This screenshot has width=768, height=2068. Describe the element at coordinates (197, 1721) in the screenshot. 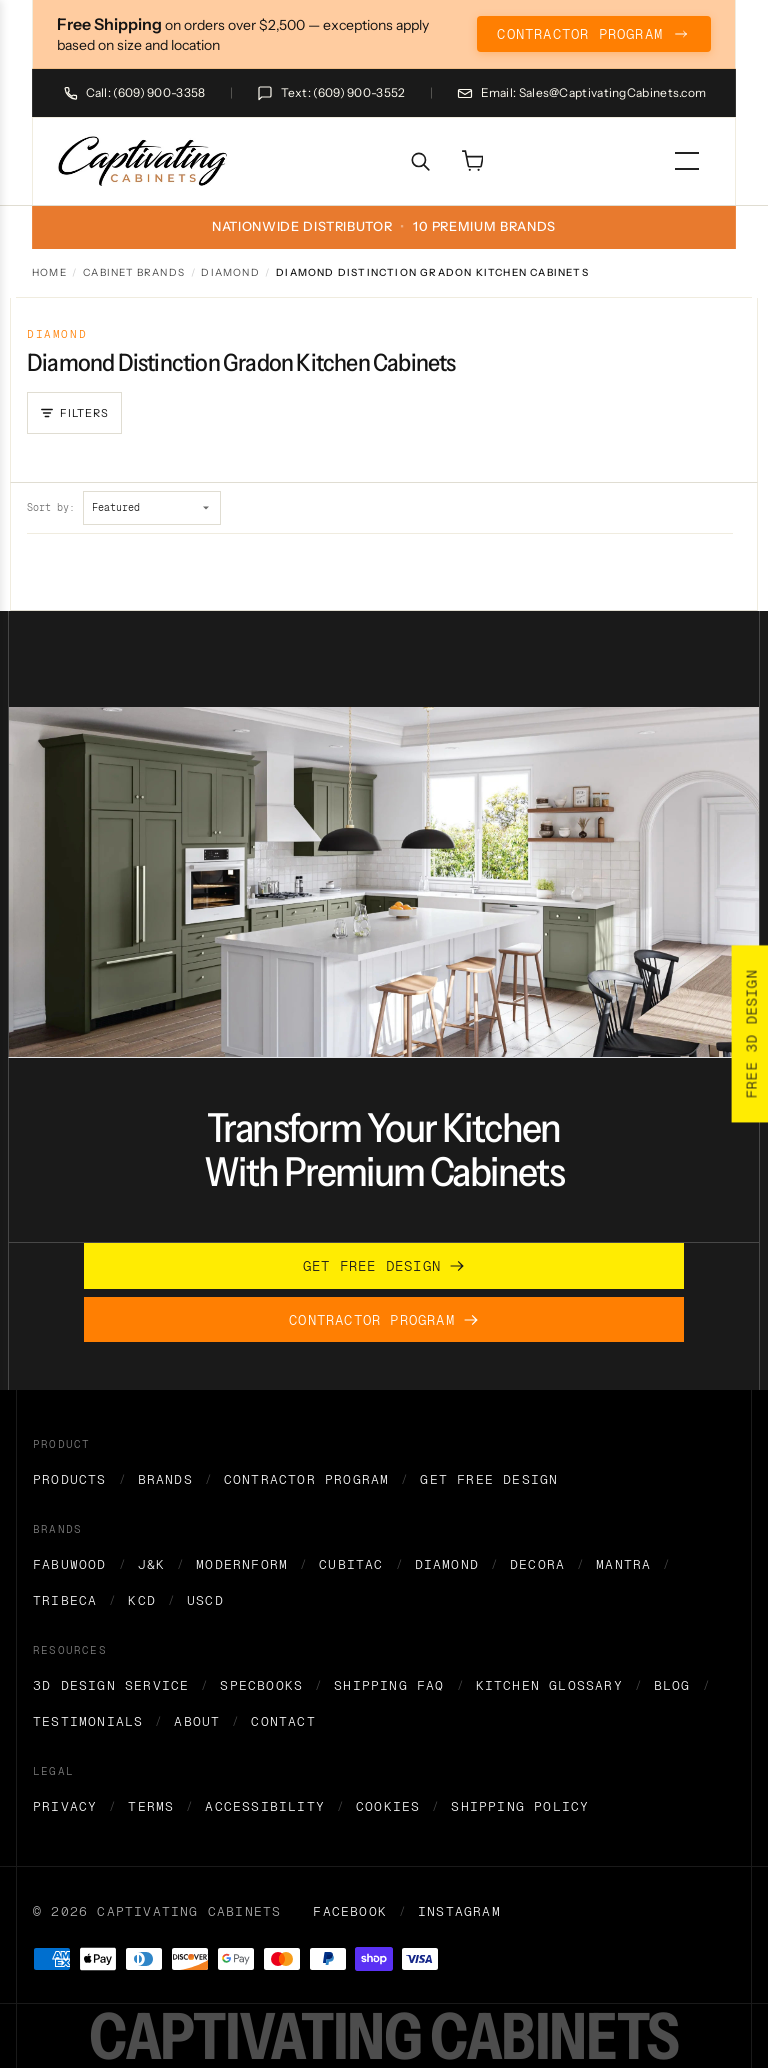

I see `About` at that location.